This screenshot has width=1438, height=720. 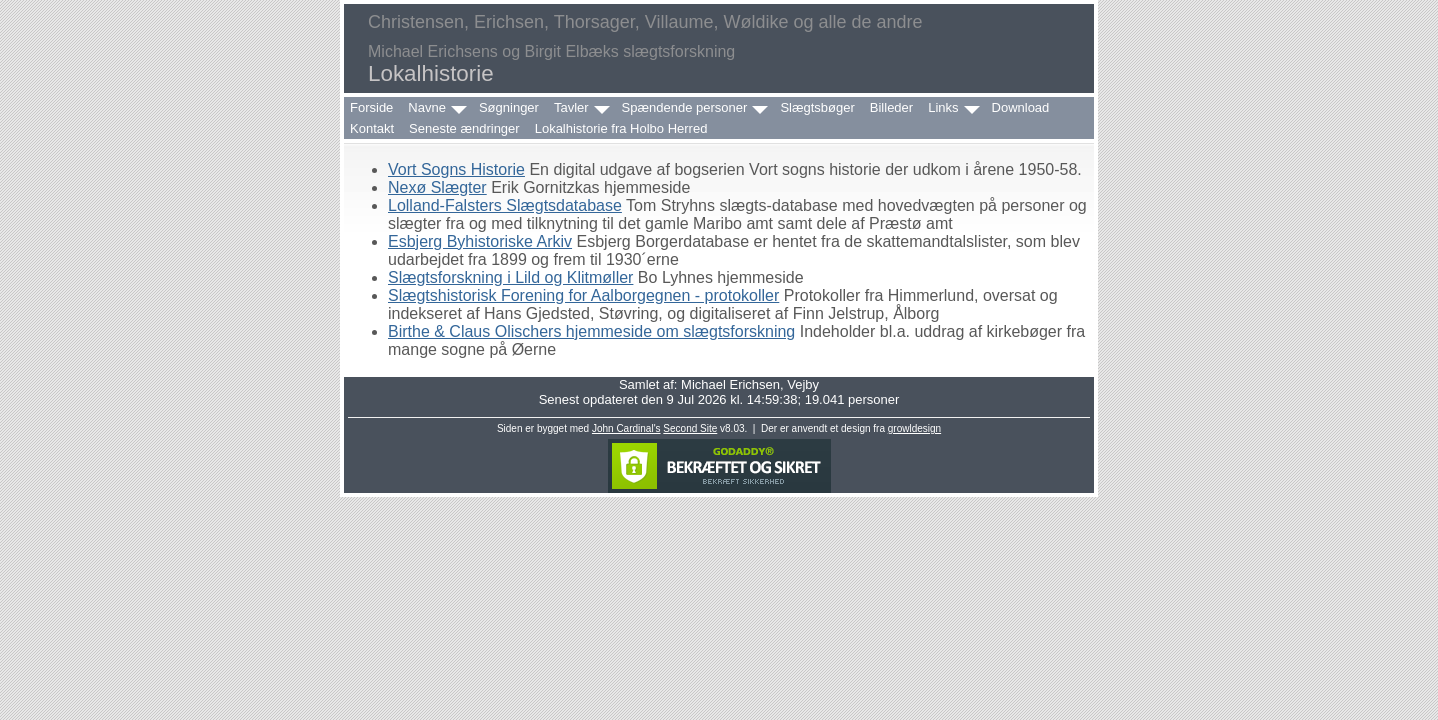 I want to click on Esbjerg Byhistoriske Arkiv, so click(x=480, y=241).